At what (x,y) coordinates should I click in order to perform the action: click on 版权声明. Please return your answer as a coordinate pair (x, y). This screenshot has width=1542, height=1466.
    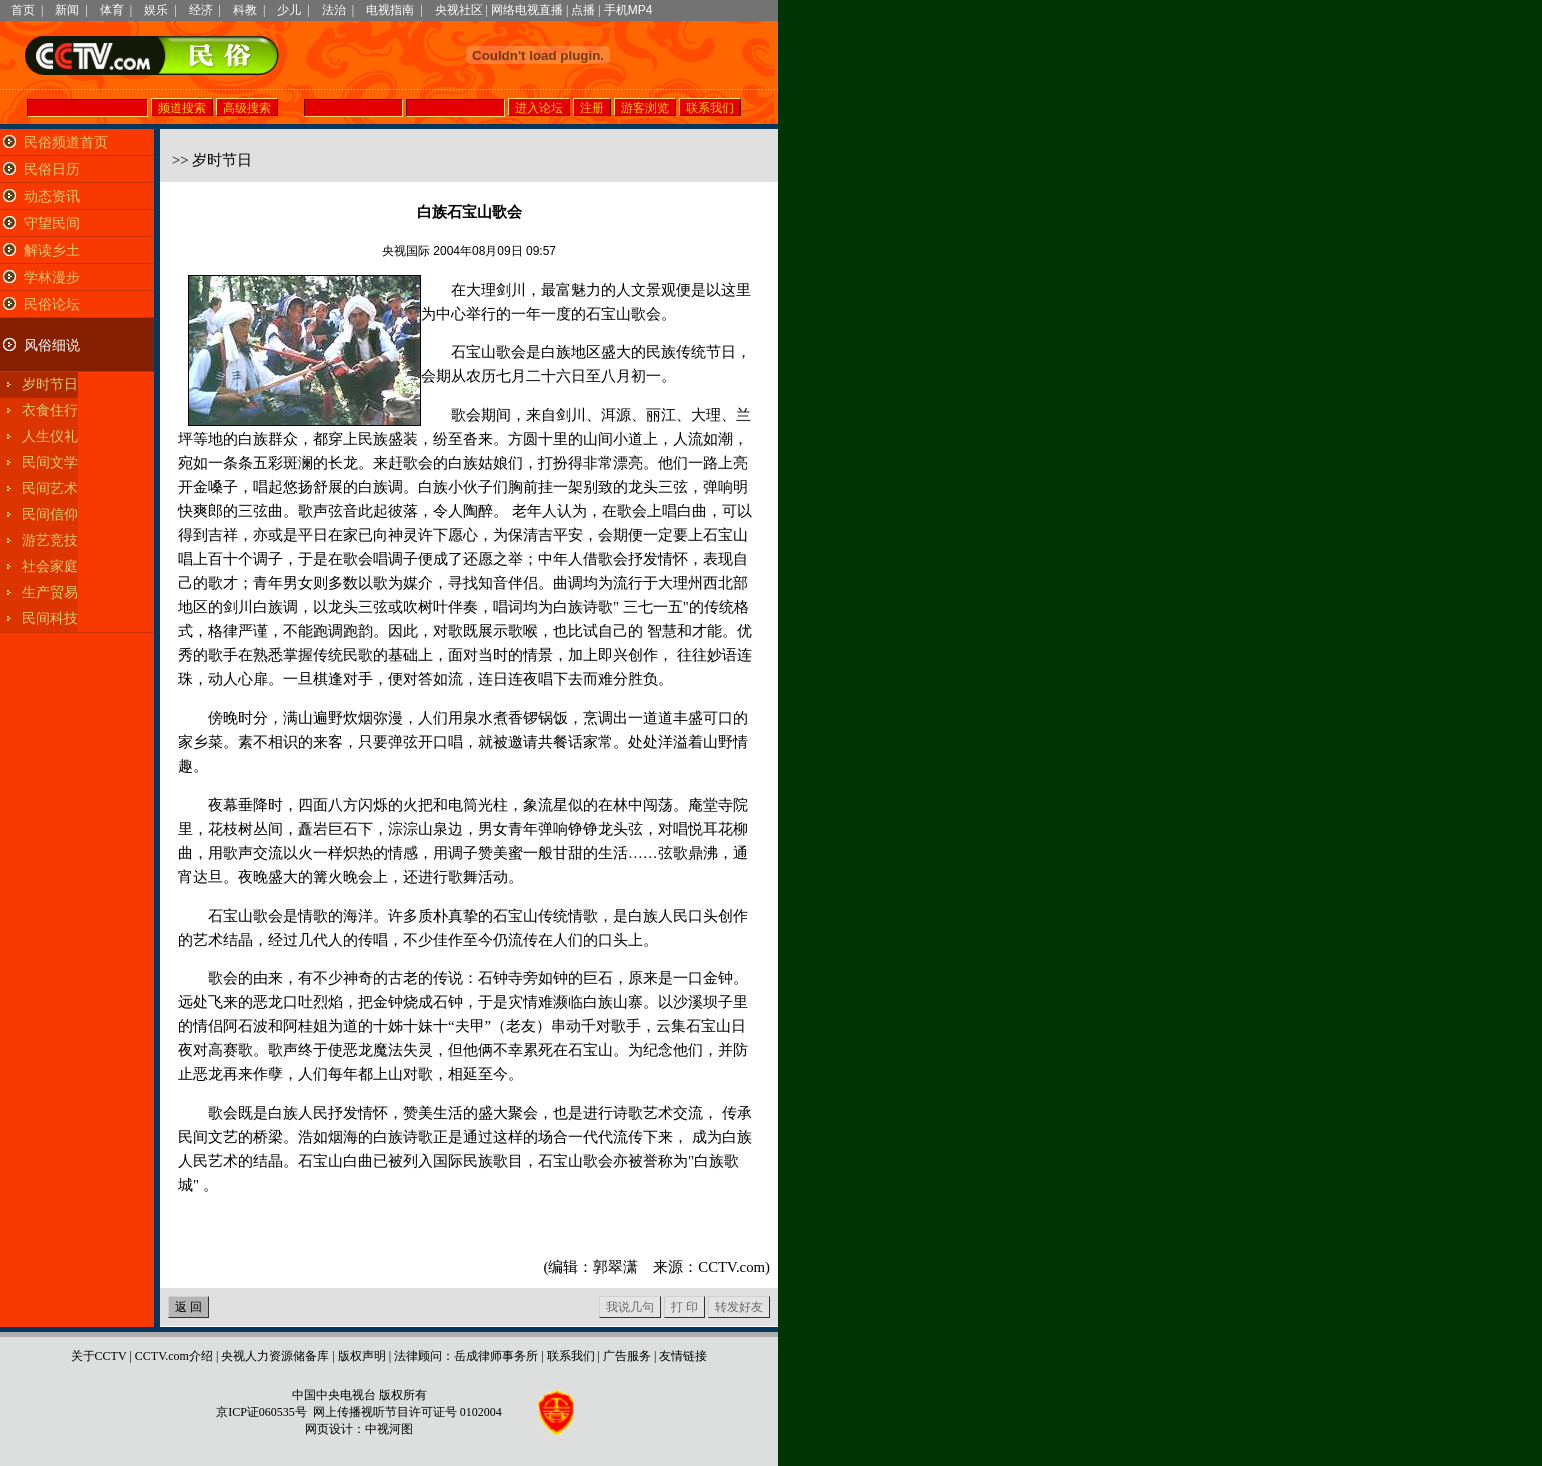
    Looking at the image, I should click on (362, 1356).